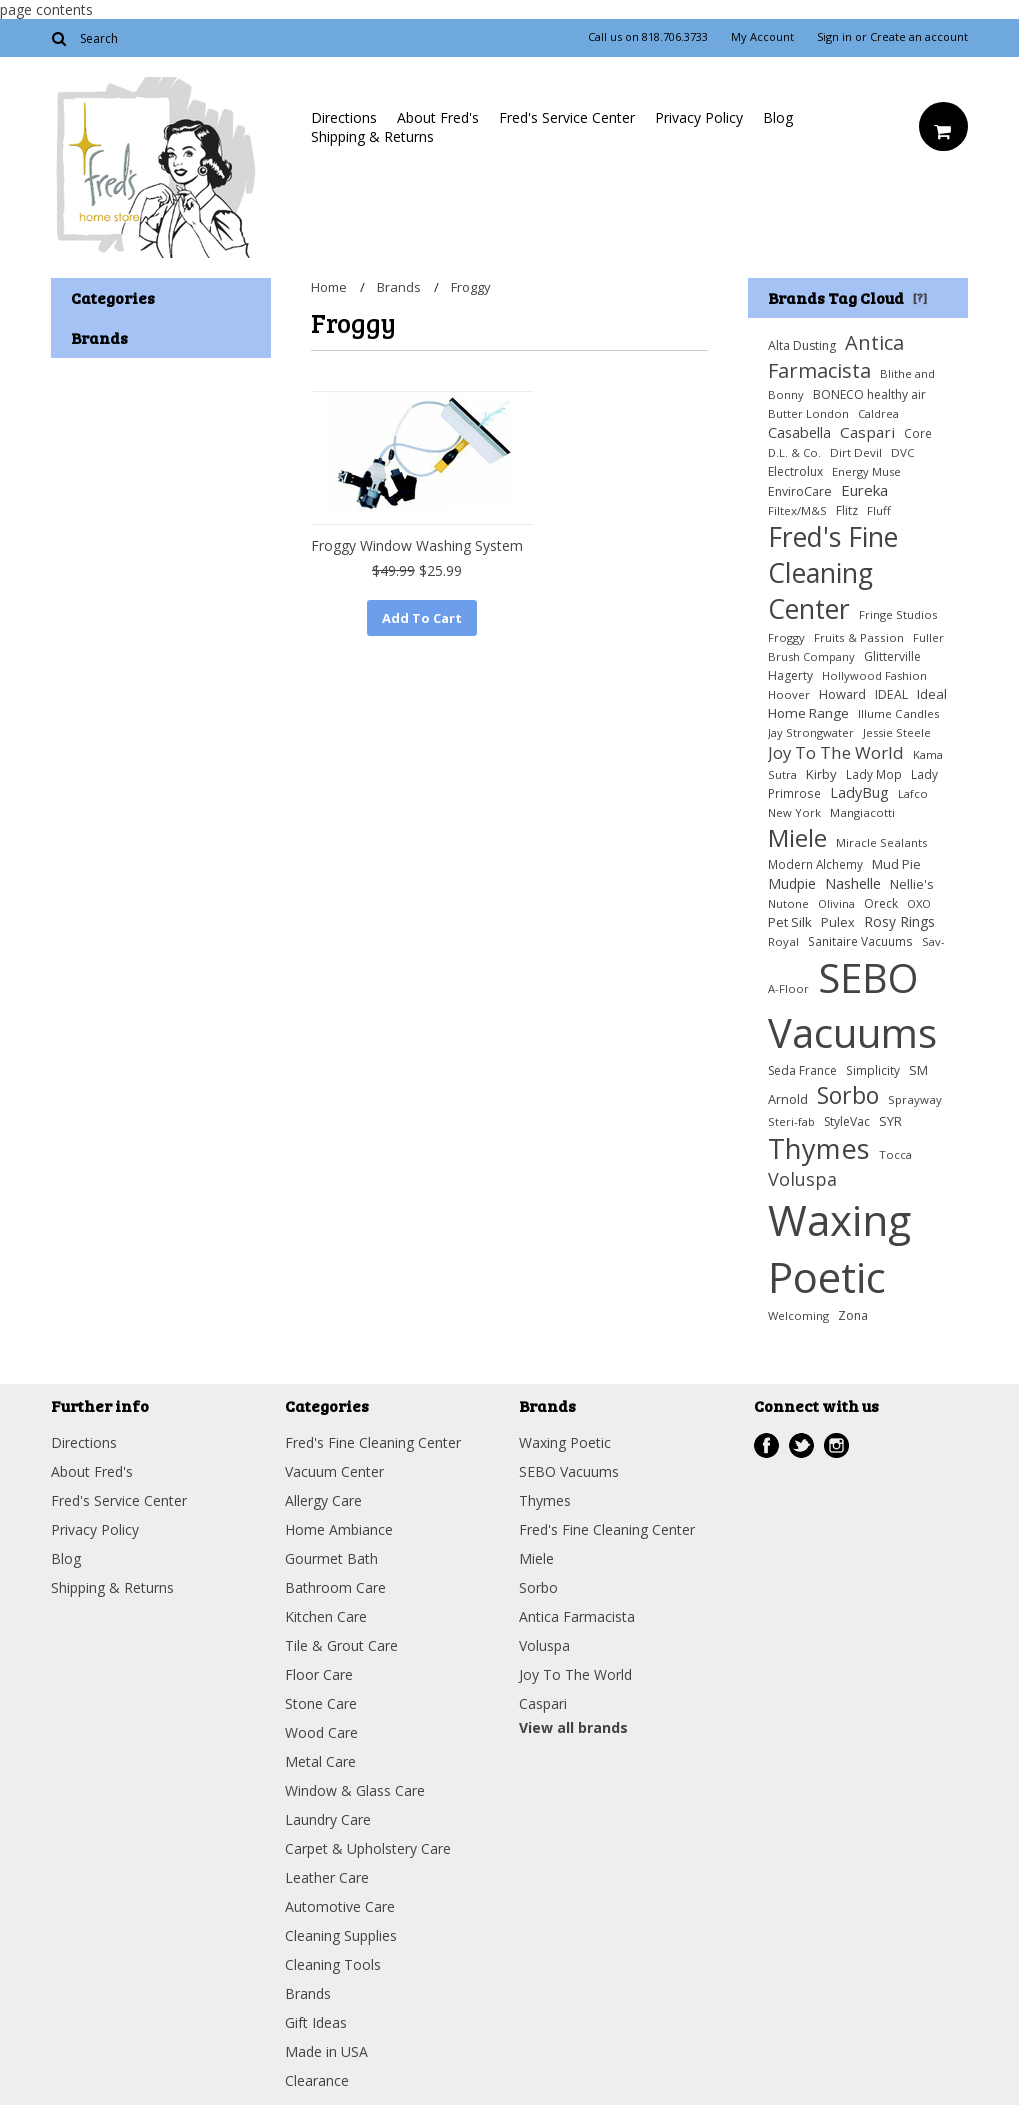 This screenshot has height=2105, width=1019. I want to click on Sorbo, so click(848, 1095).